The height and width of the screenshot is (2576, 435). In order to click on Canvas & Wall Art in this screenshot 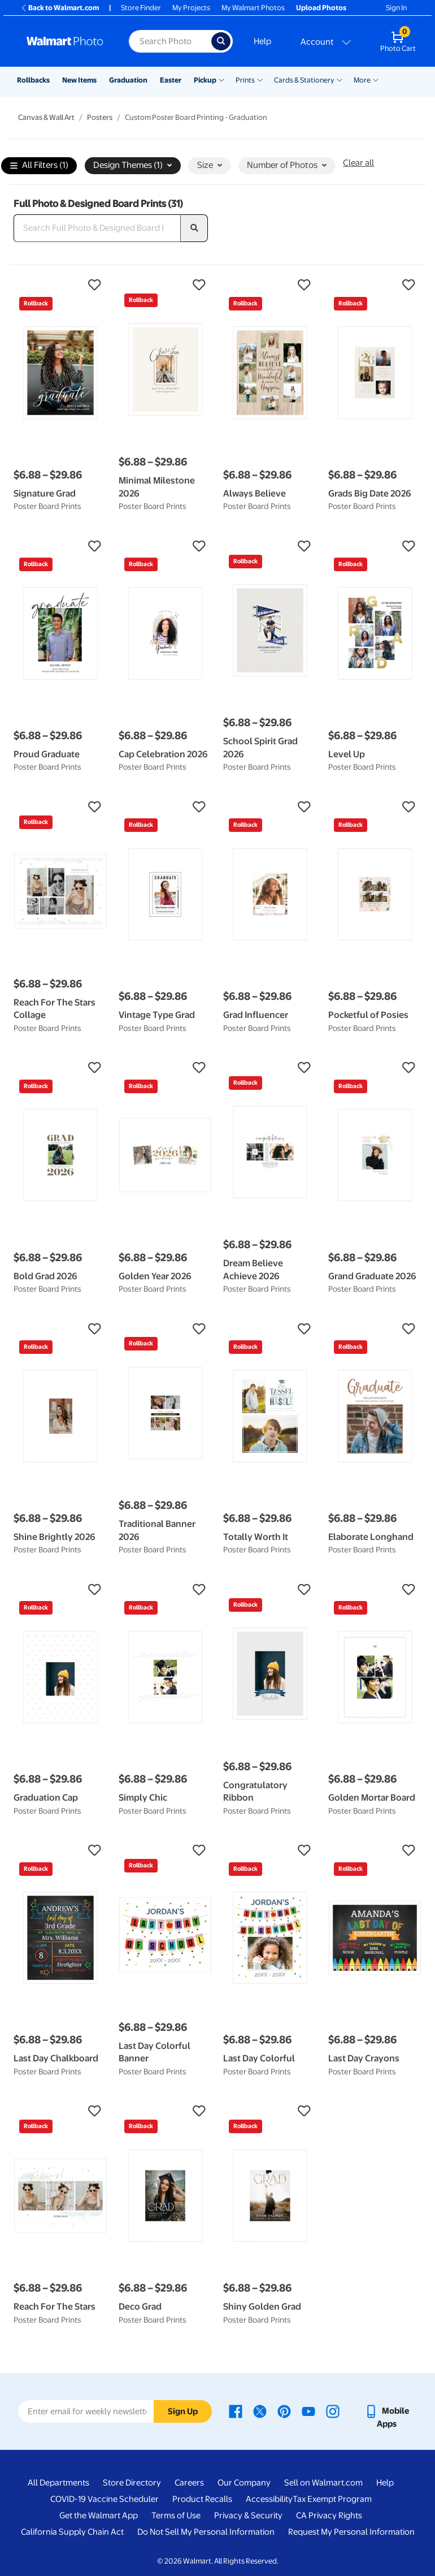, I will do `click(46, 117)`.